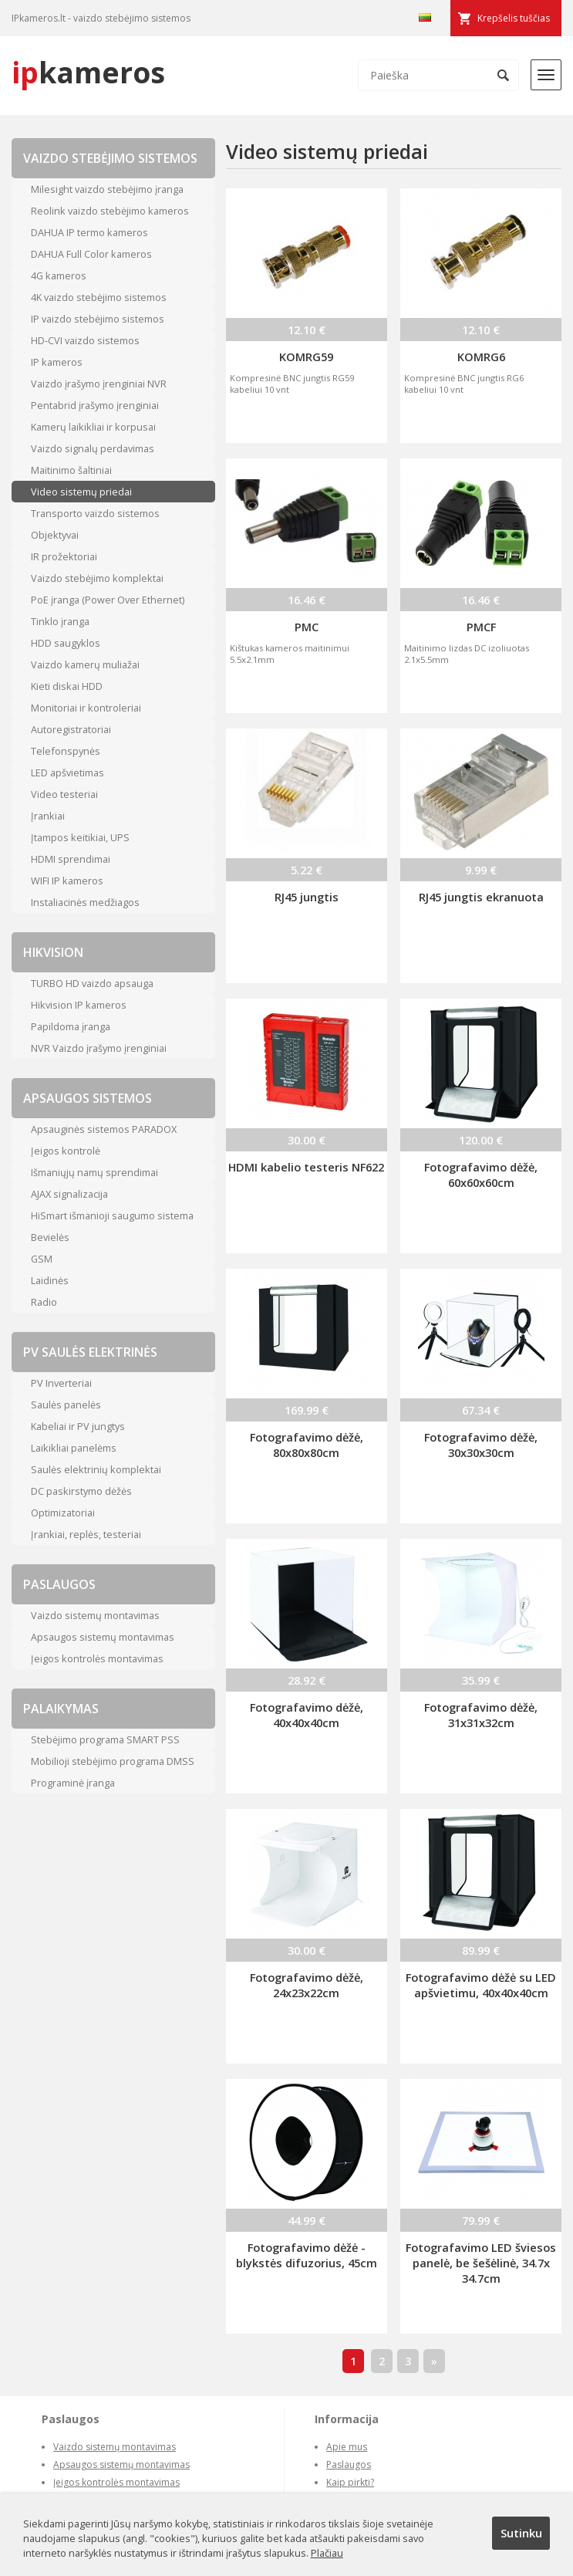 The image size is (573, 2576). I want to click on PMCF, so click(481, 626).